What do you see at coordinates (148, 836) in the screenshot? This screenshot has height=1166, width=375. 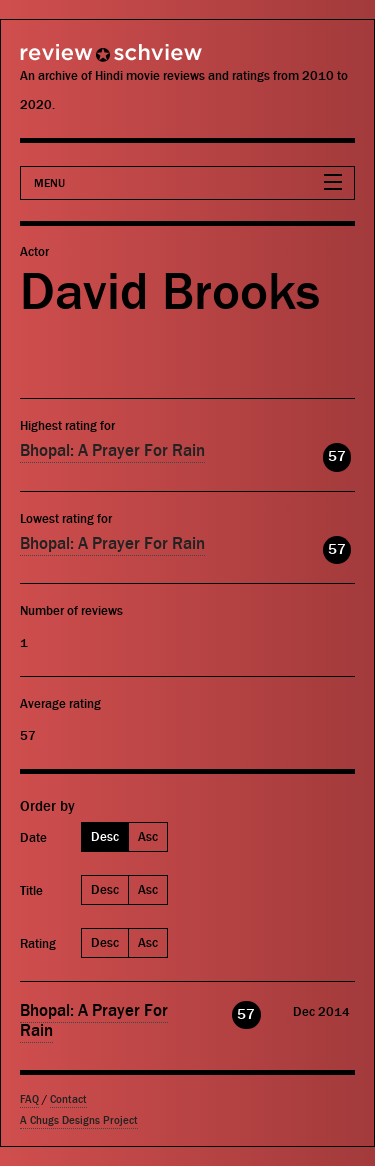 I see `Asc` at bounding box center [148, 836].